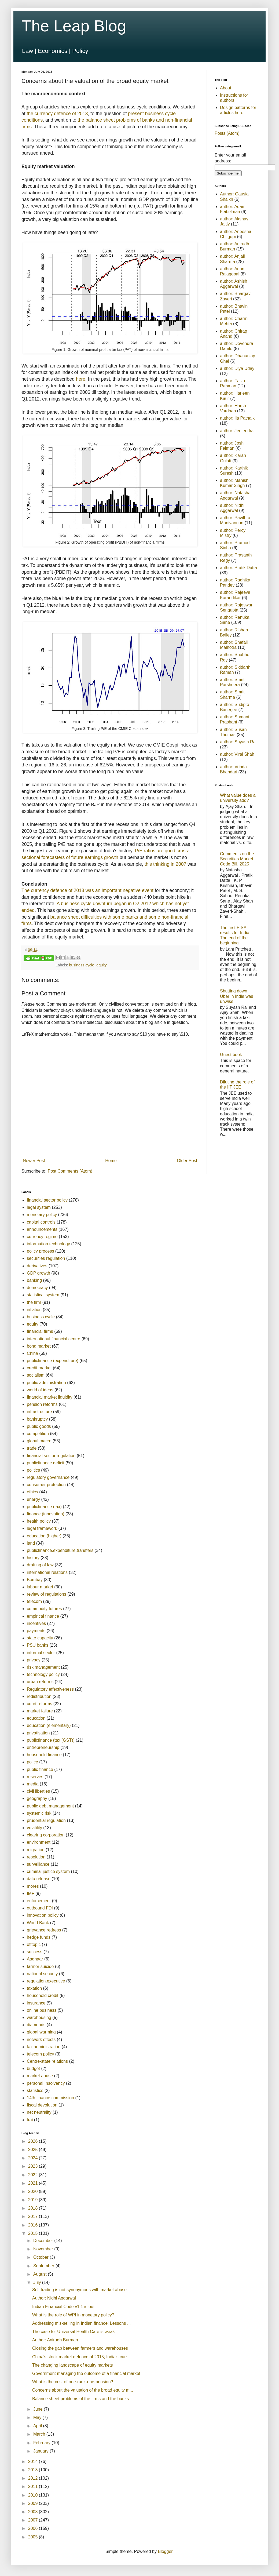 The height and width of the screenshot is (2576, 279). Describe the element at coordinates (33, 2511) in the screenshot. I see `2008` at that location.